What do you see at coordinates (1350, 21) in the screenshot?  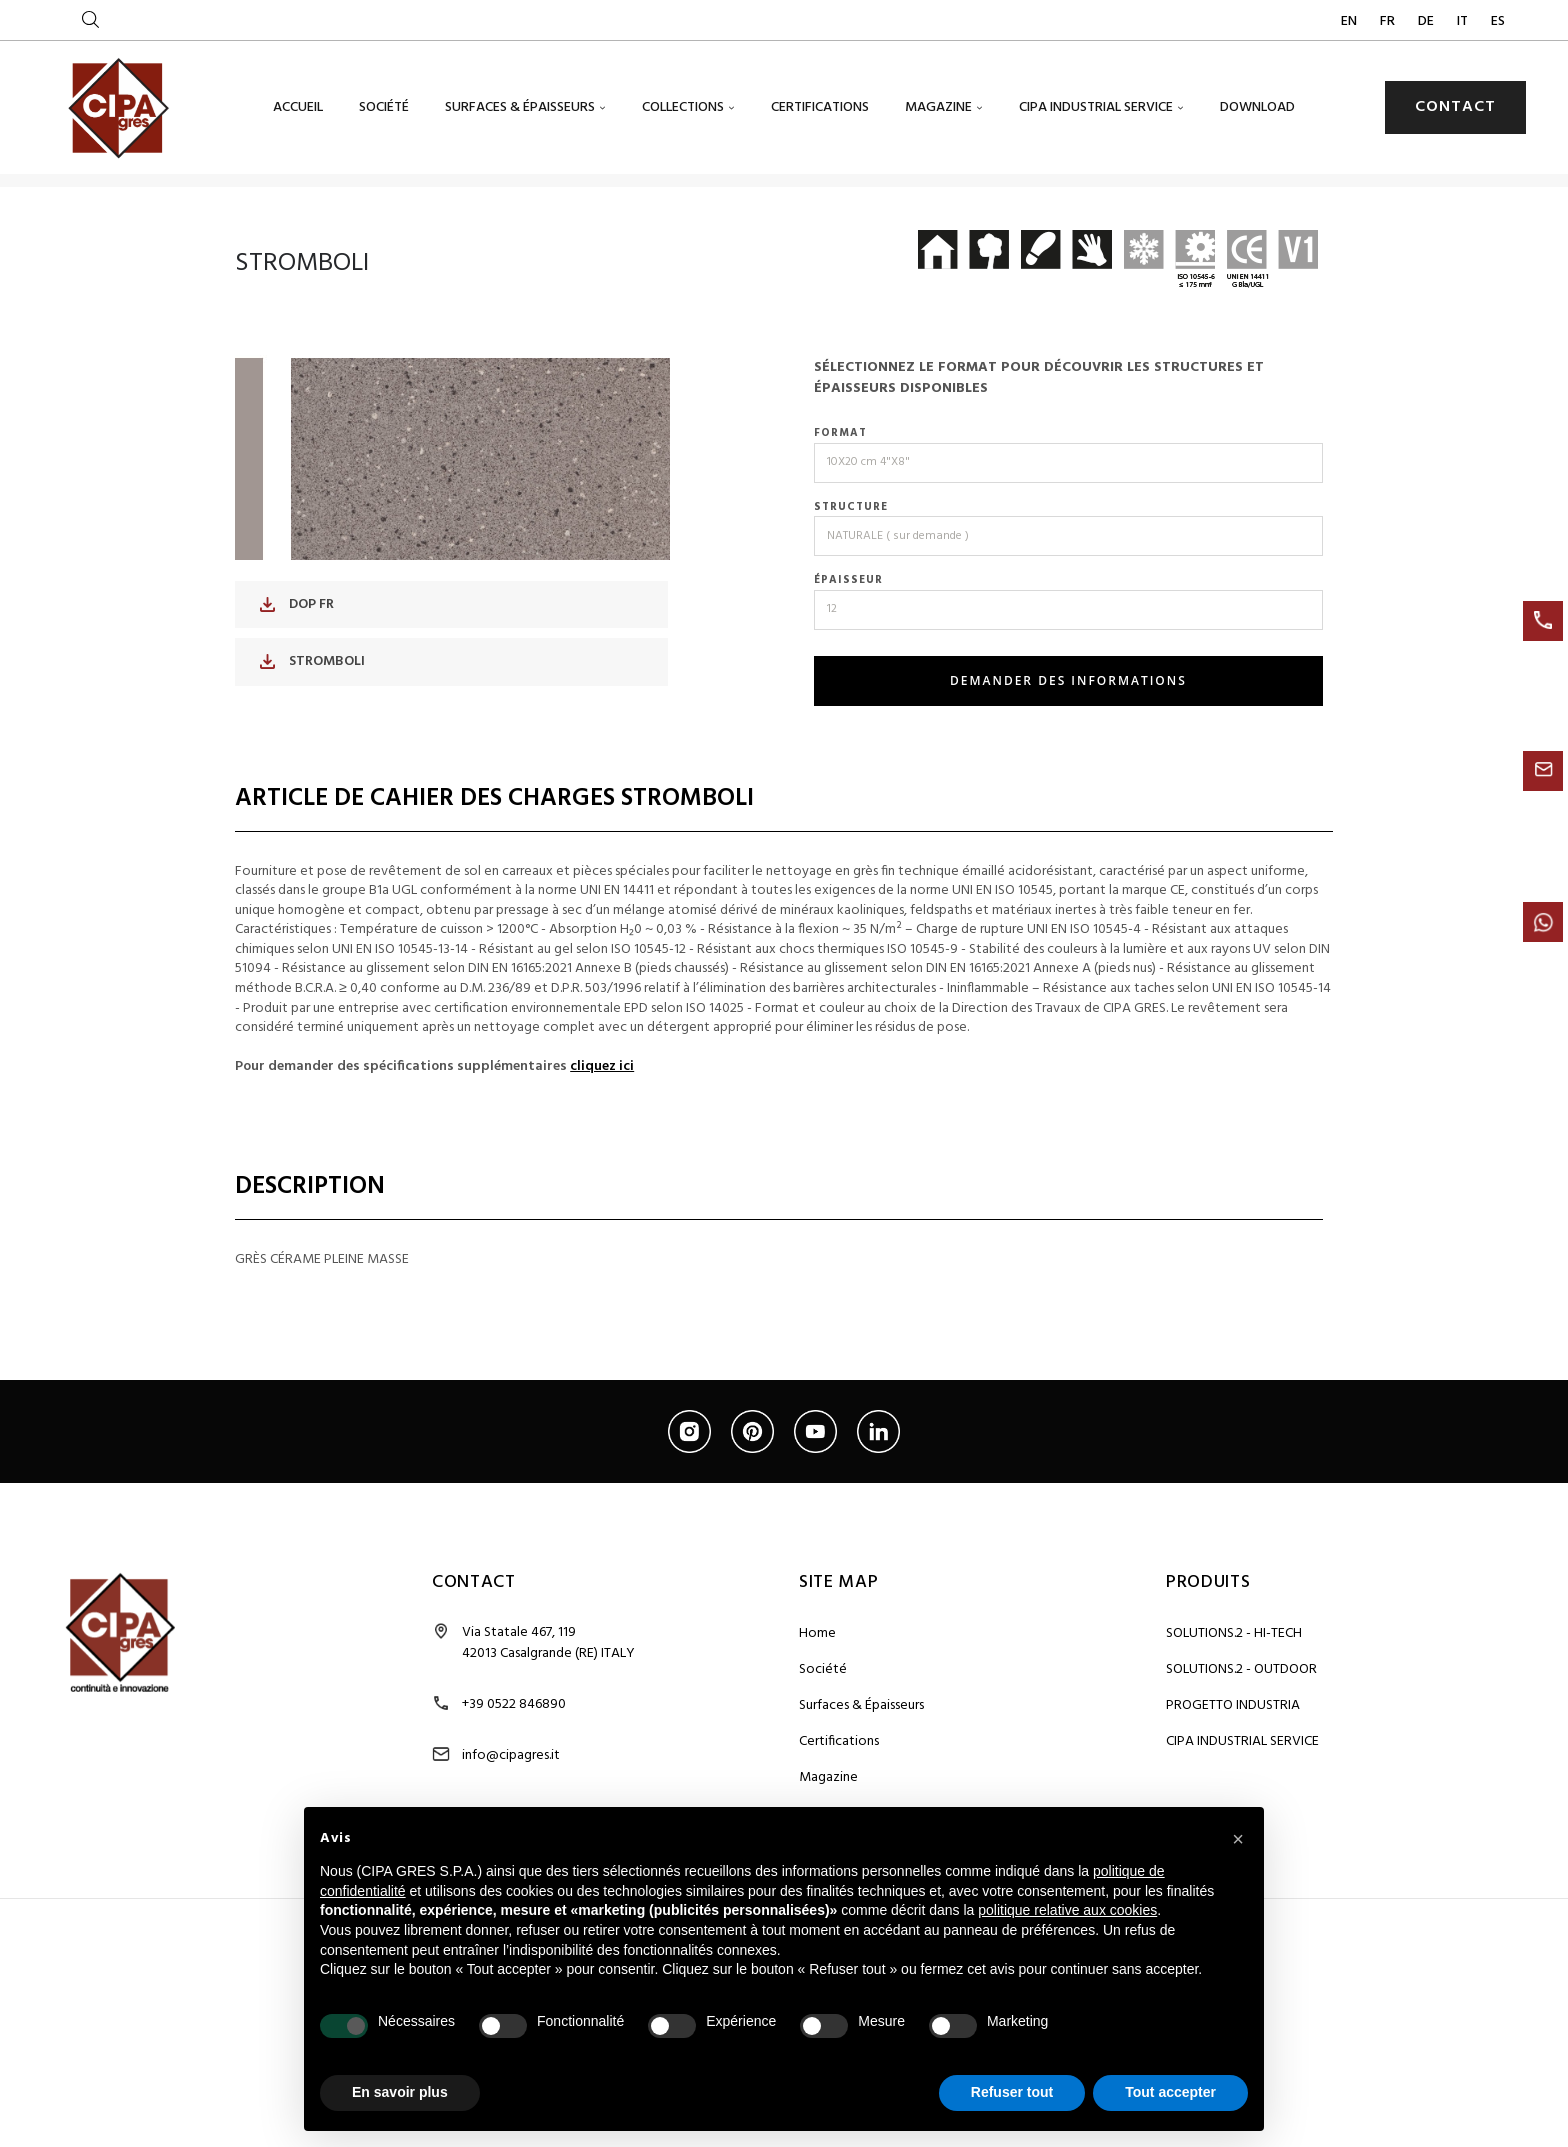 I see `EN` at bounding box center [1350, 21].